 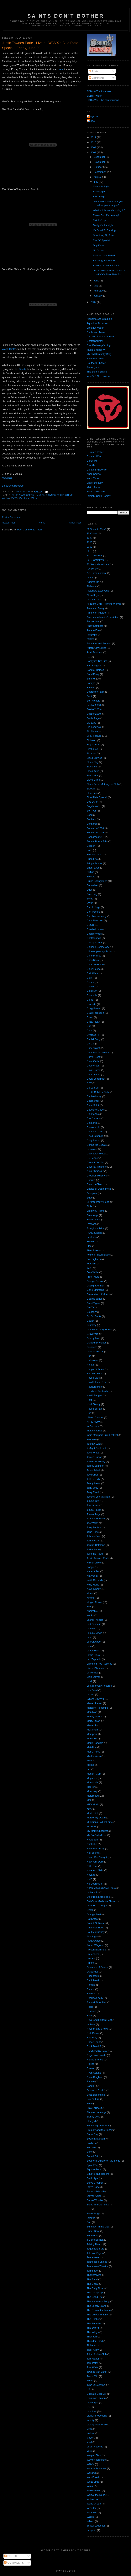 I want to click on Joaquin Phoenix, so click(x=96, y=1518).